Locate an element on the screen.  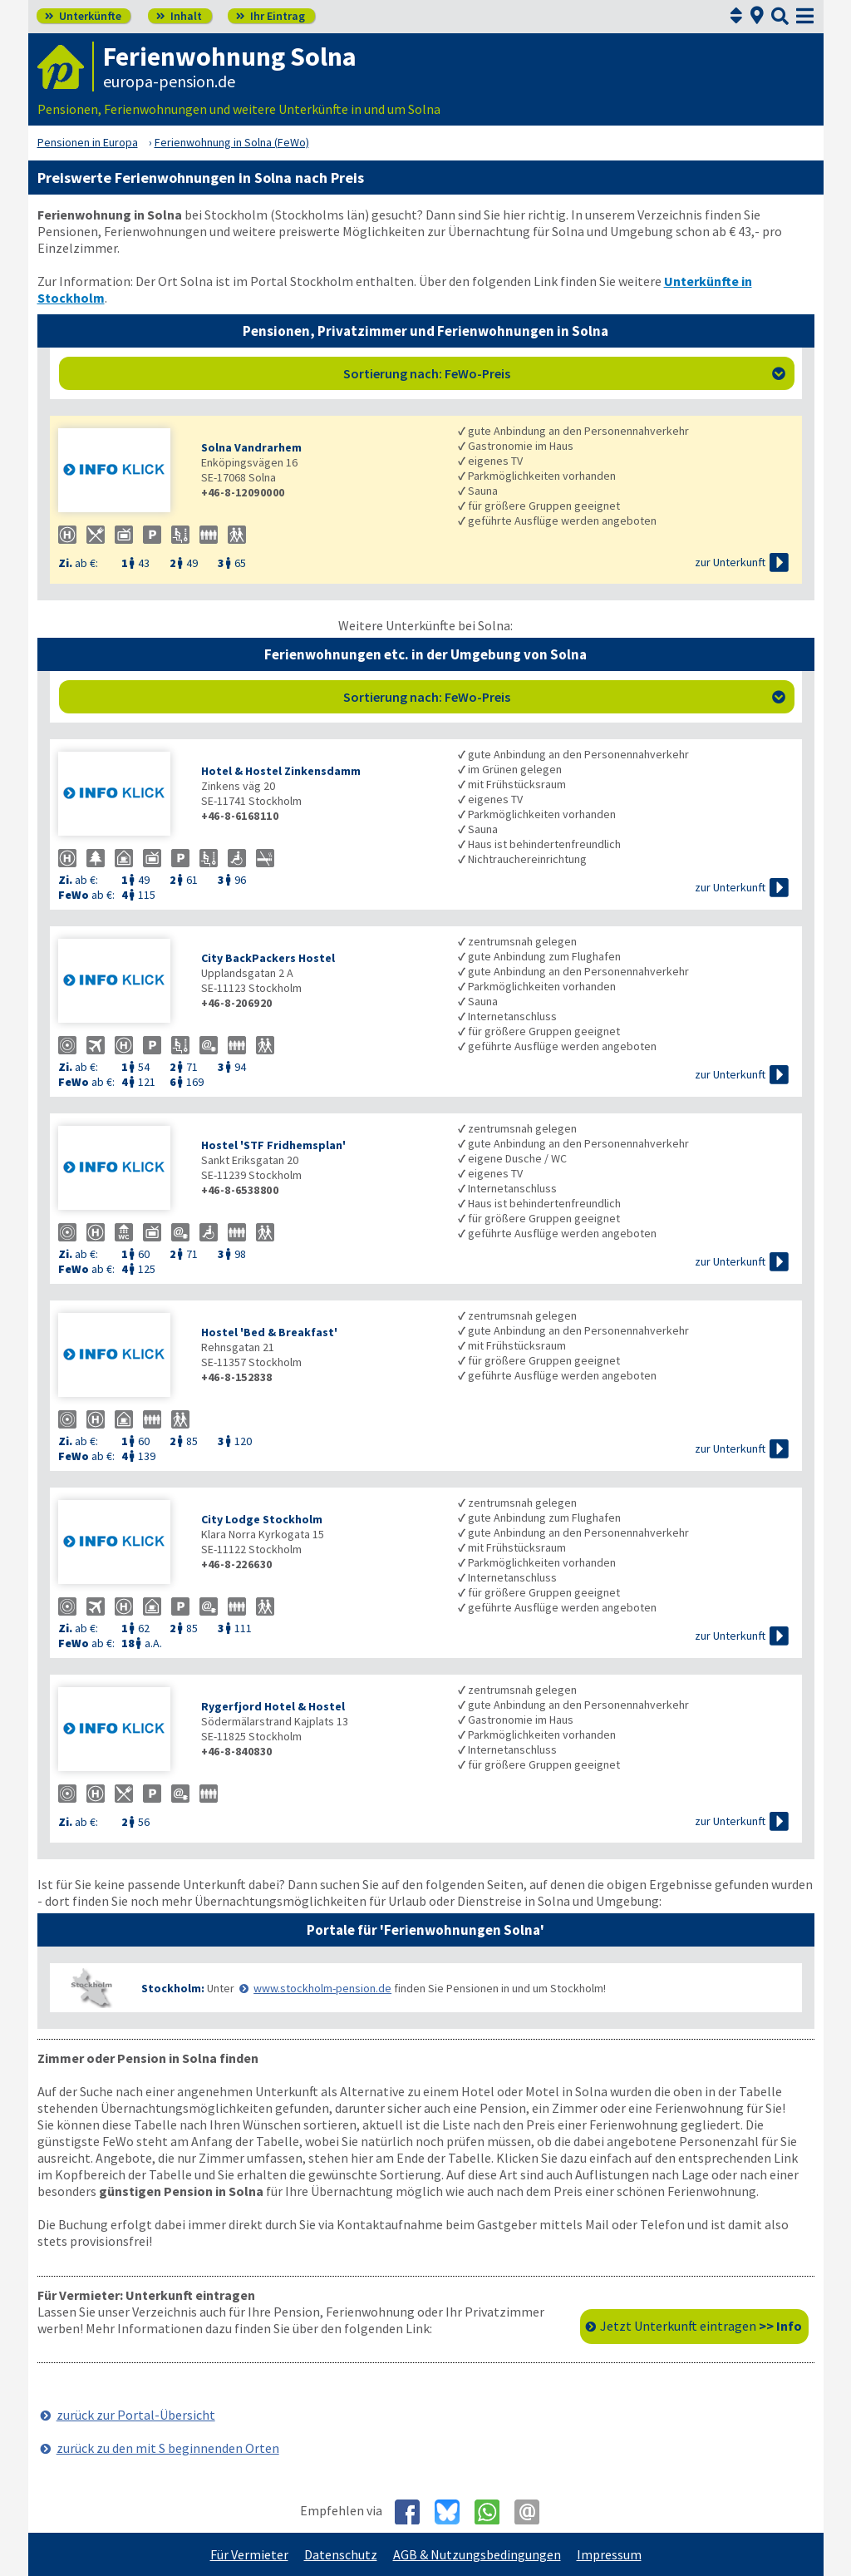
AGB & Nutzungsbedingungen is located at coordinates (477, 2554).